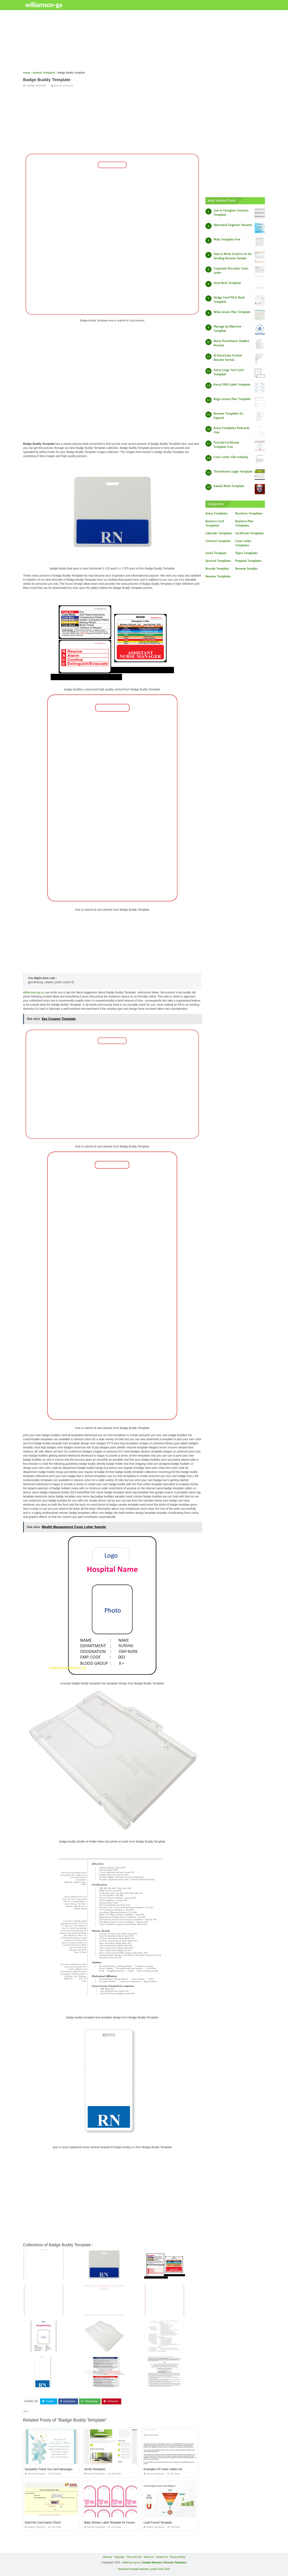 The width and height of the screenshot is (288, 2576). Describe the element at coordinates (248, 513) in the screenshot. I see `Brochure Templates` at that location.